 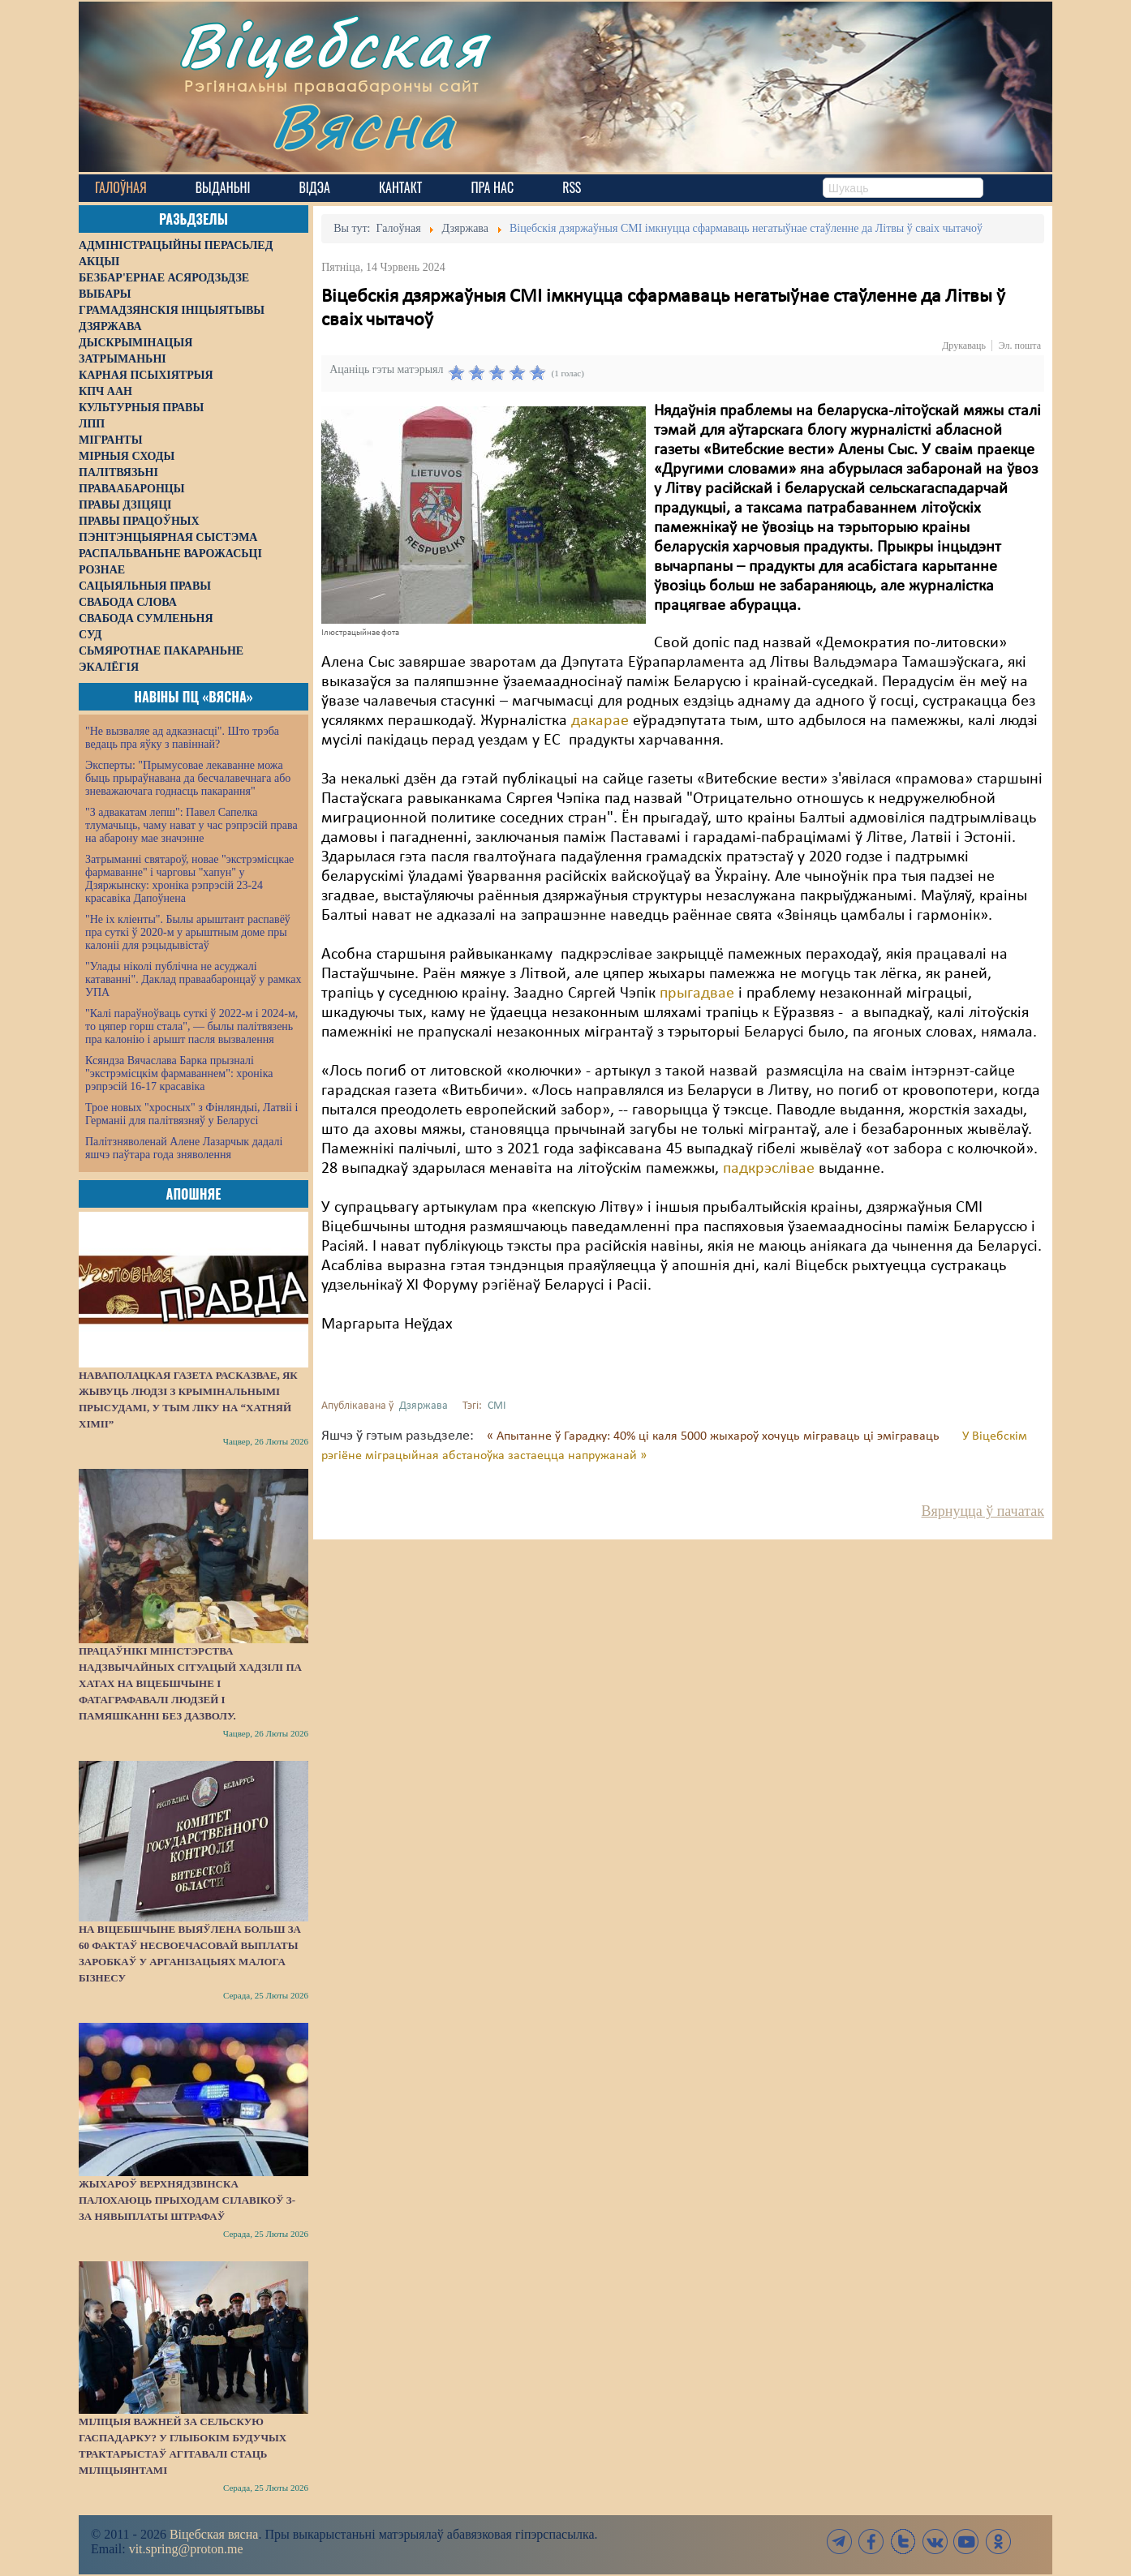 What do you see at coordinates (187, 778) in the screenshot?
I see `Эксперты: "Прымусовае лекаванне можа быць прыраўнавана да бесчалавечнага або зневажаючага годнасць пакарання"` at bounding box center [187, 778].